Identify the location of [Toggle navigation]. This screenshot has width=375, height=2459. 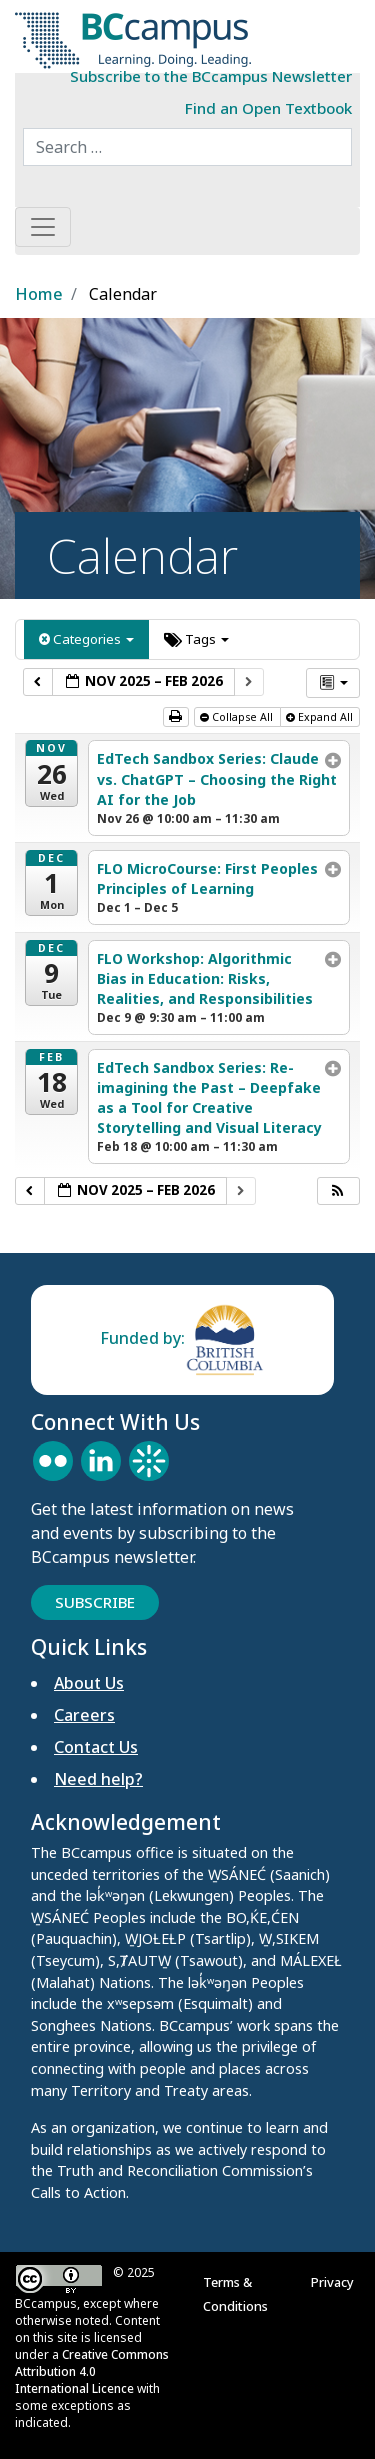
(43, 227).